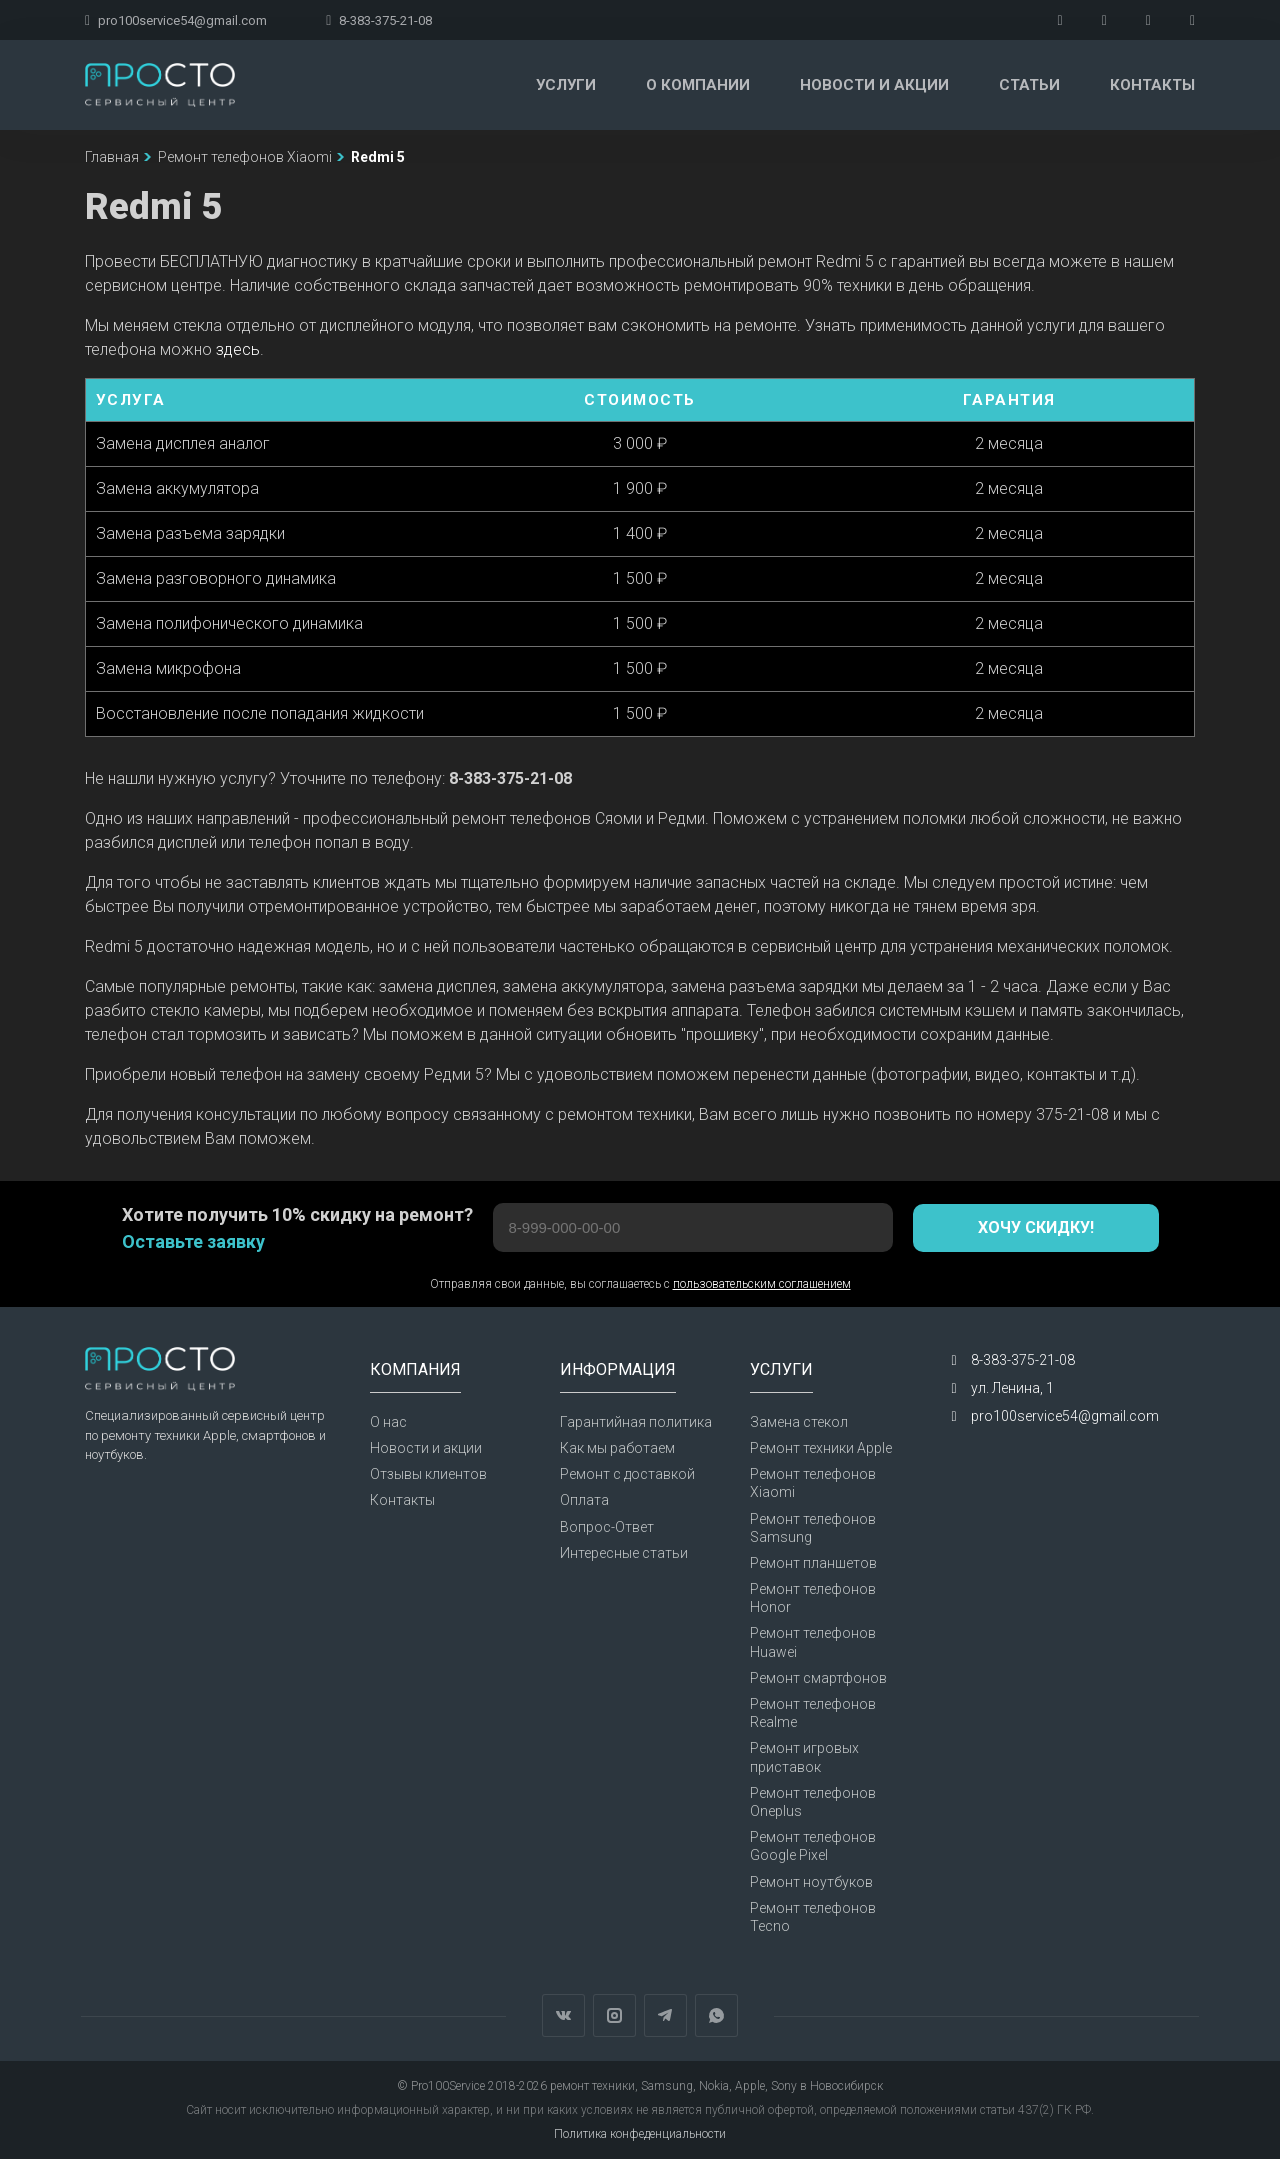 The height and width of the screenshot is (2159, 1280). I want to click on WhatsApp, so click(716, 2015).